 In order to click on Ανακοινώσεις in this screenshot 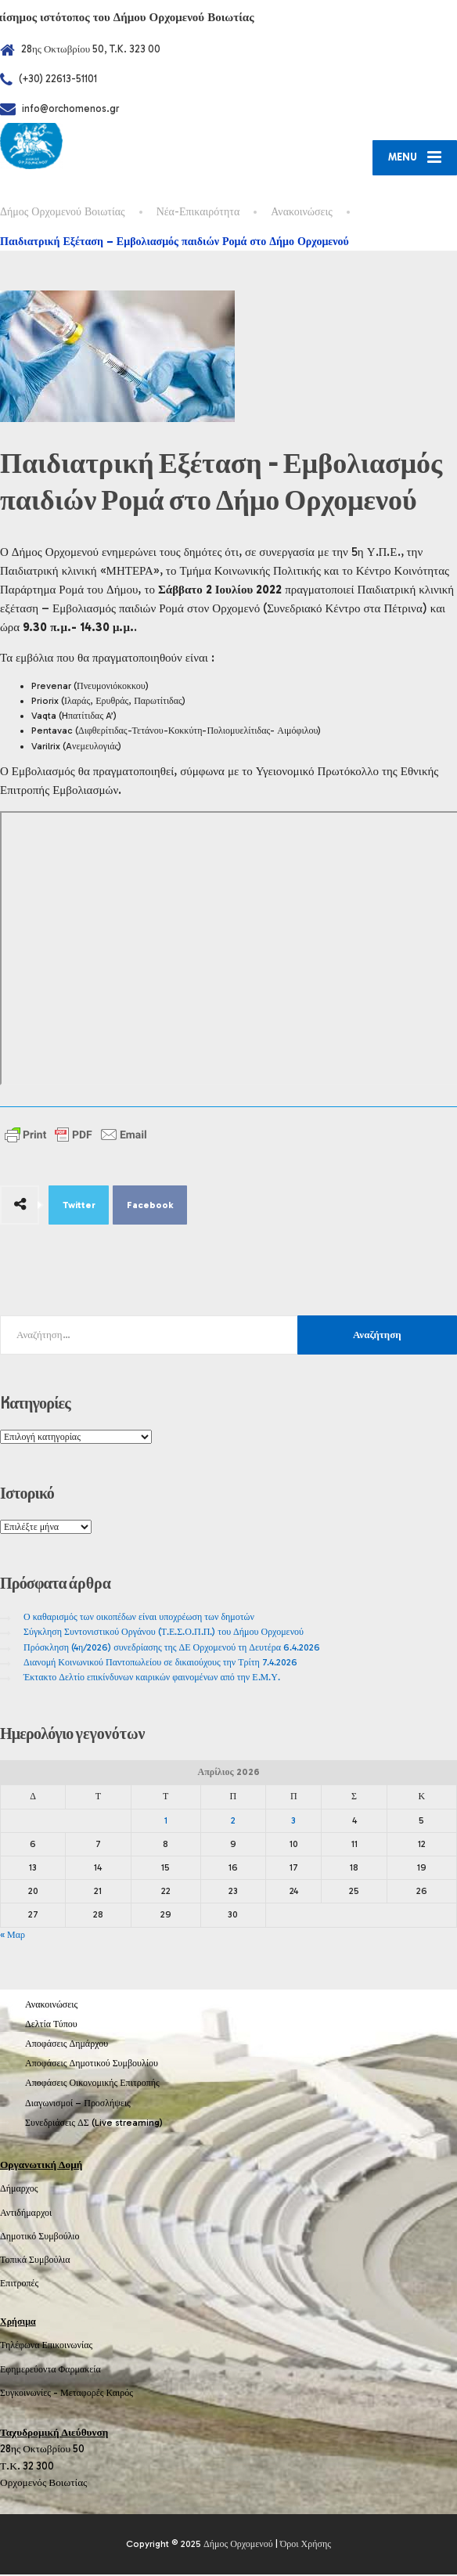, I will do `click(51, 2006)`.